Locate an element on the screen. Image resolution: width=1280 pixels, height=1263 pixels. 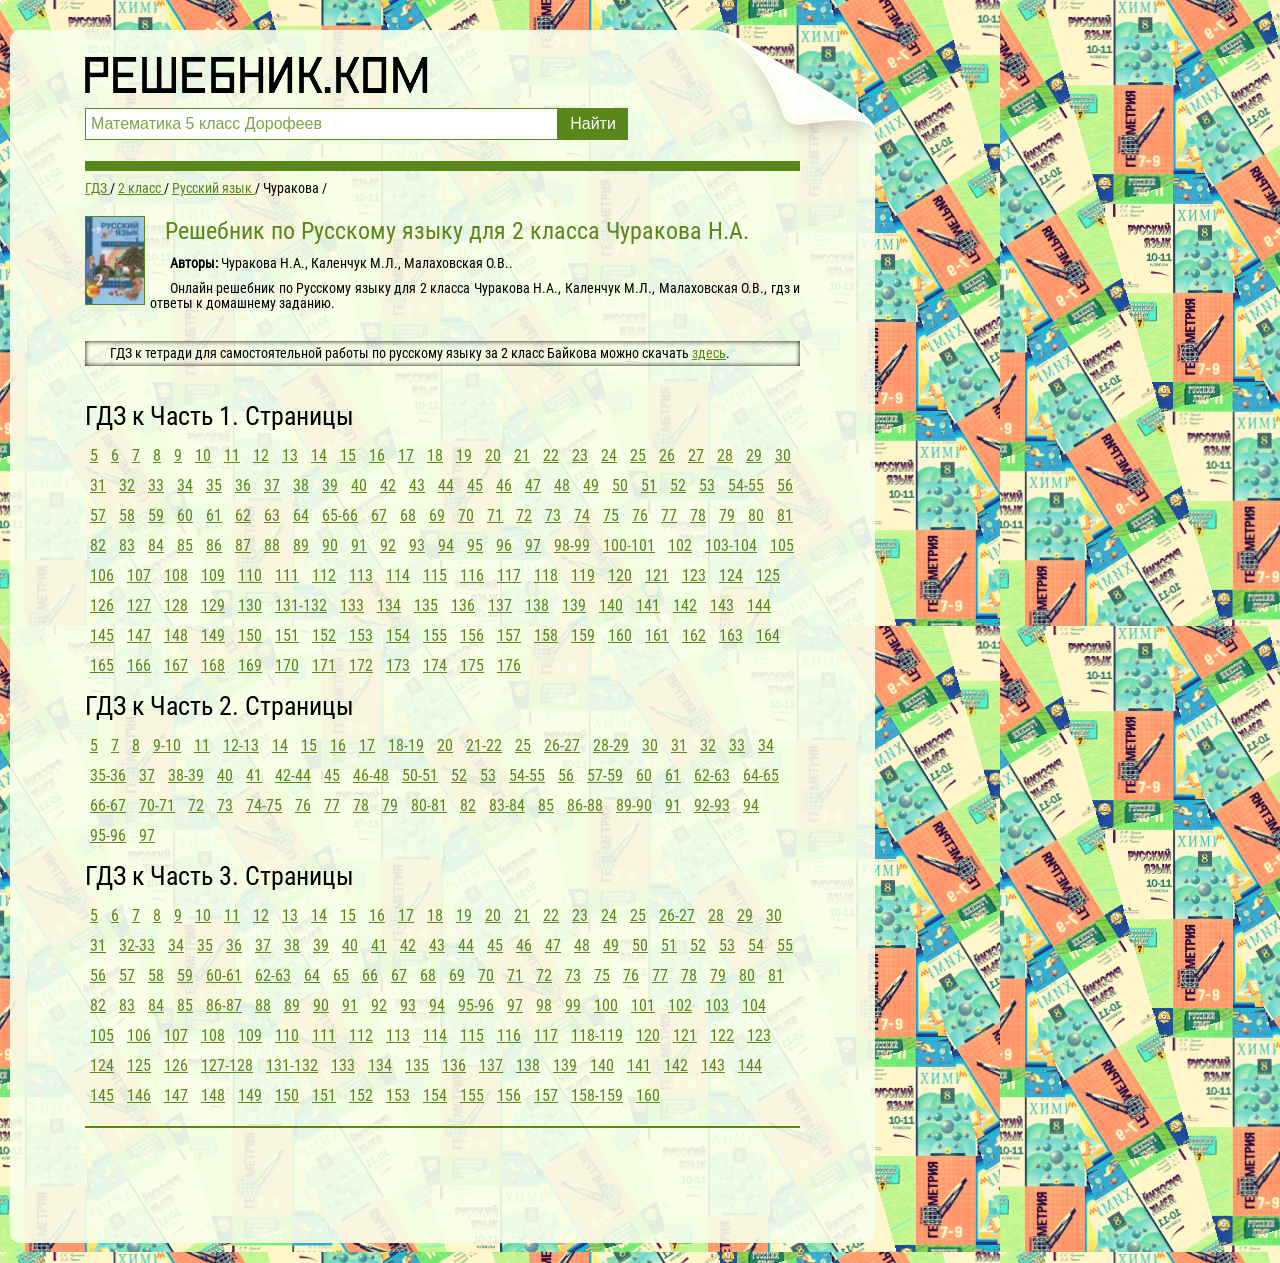
30 is located at coordinates (783, 455).